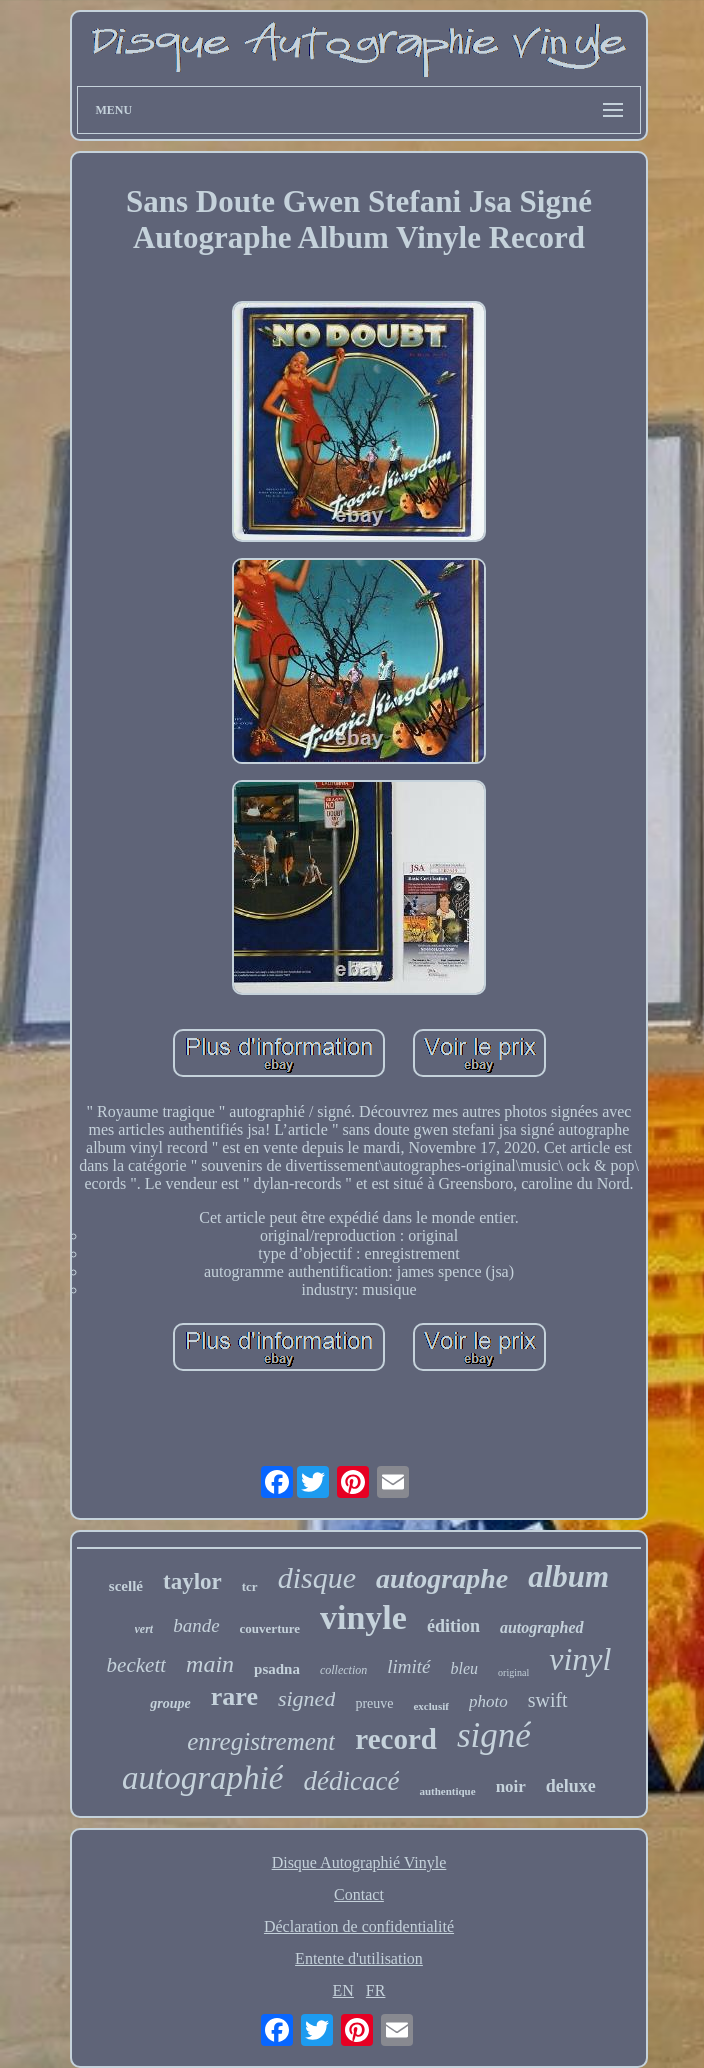 This screenshot has width=704, height=2068. I want to click on EN, so click(343, 1990).